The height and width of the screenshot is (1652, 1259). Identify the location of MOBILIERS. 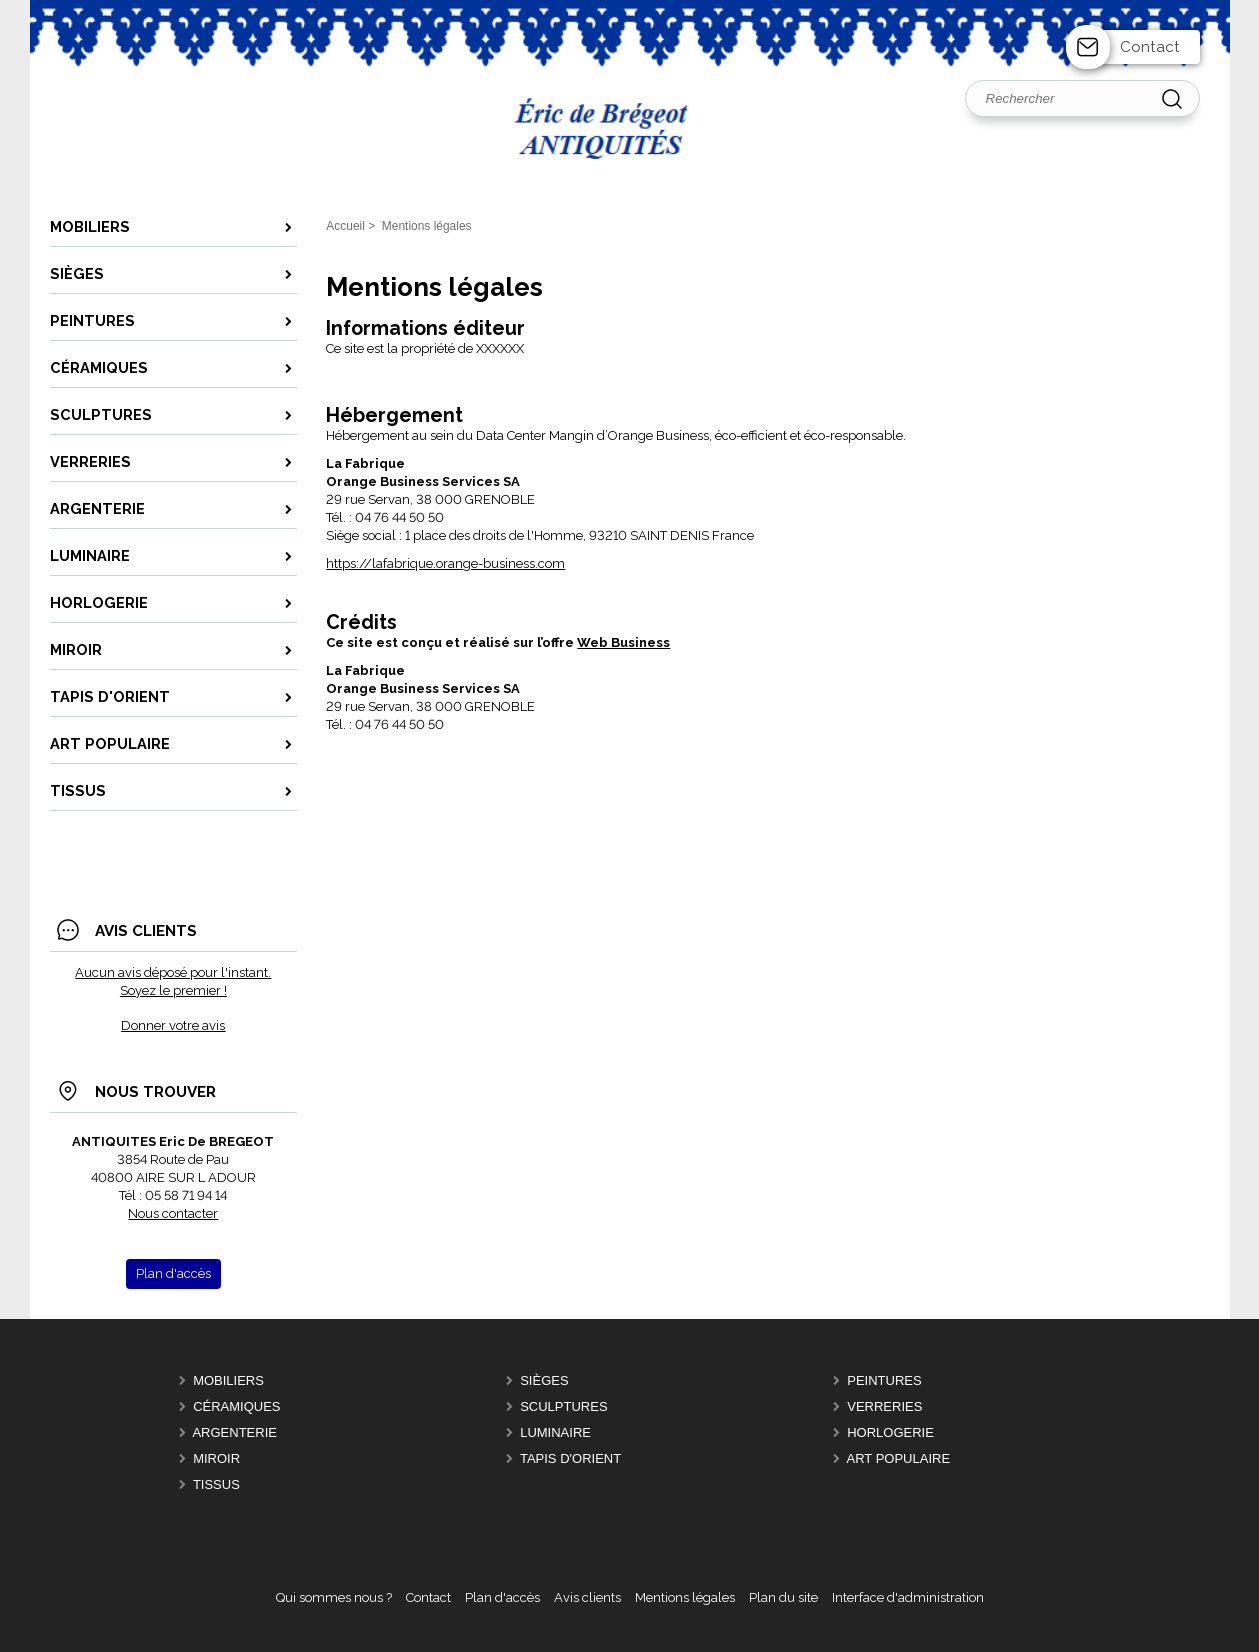
(228, 1380).